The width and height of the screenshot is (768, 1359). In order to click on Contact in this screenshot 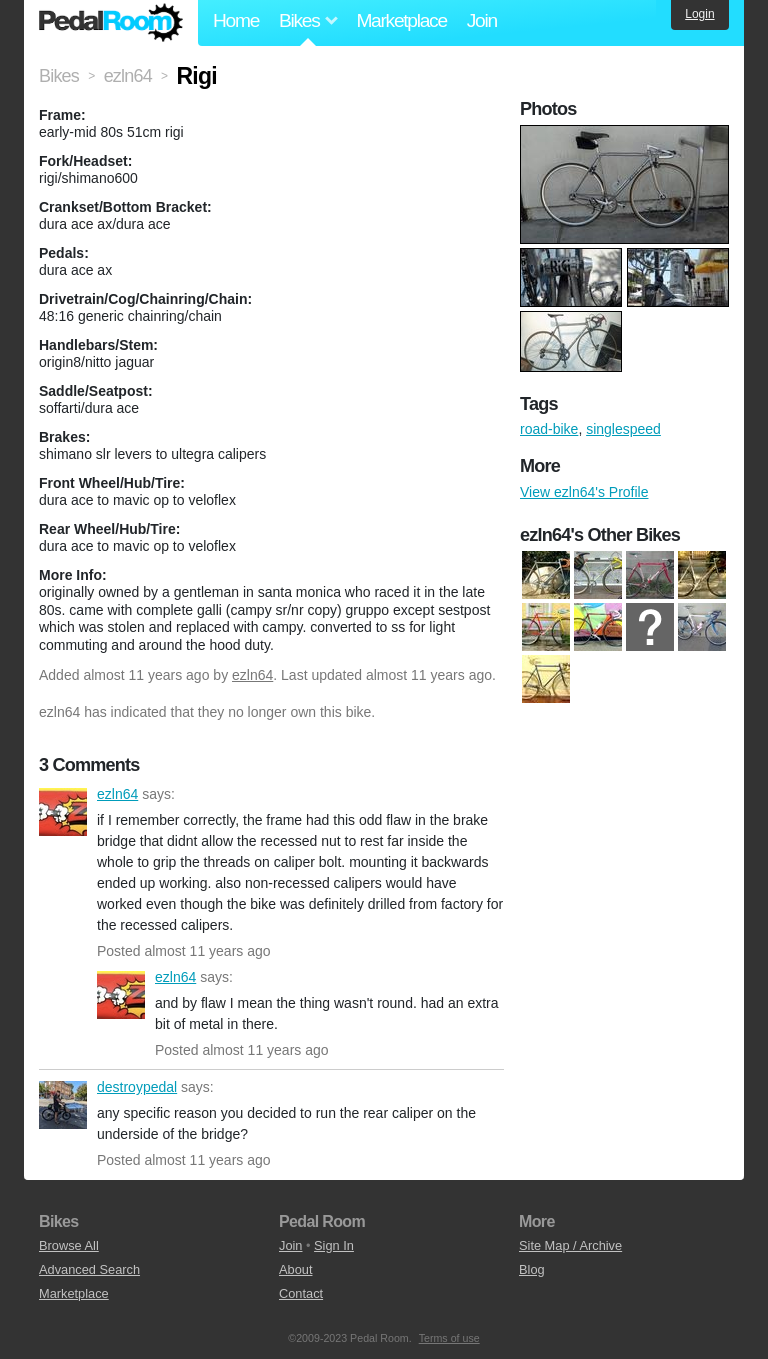, I will do `click(301, 1293)`.